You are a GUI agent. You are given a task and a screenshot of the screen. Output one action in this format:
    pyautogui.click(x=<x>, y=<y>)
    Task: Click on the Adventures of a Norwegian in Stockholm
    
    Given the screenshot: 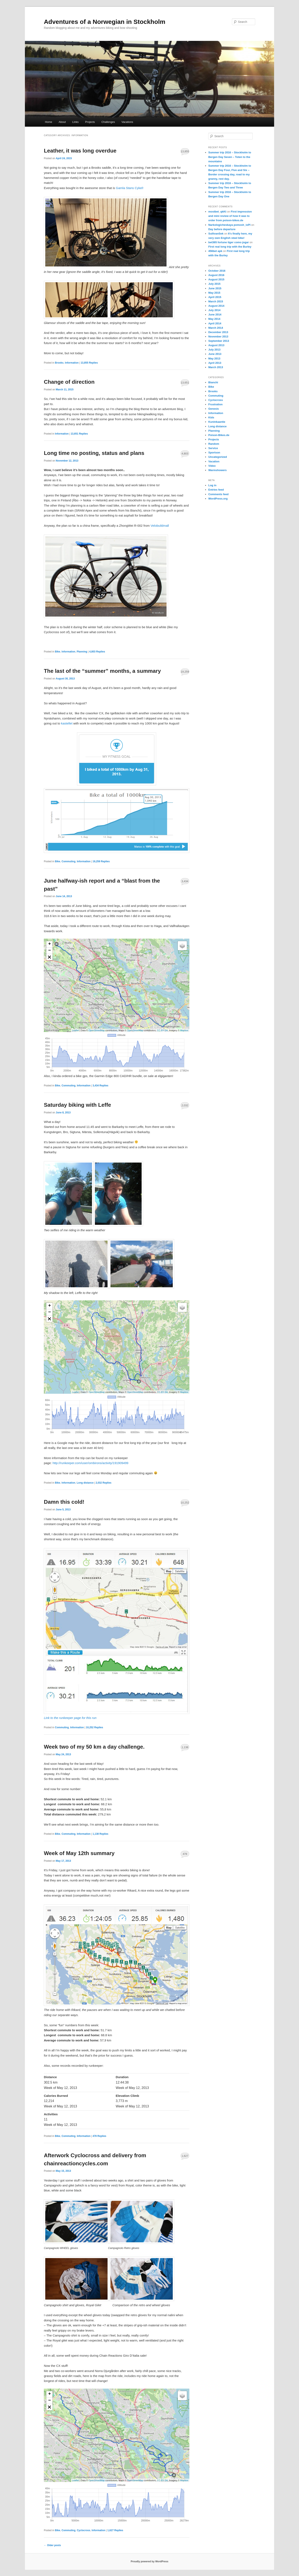 What is the action you would take?
    pyautogui.click(x=104, y=21)
    